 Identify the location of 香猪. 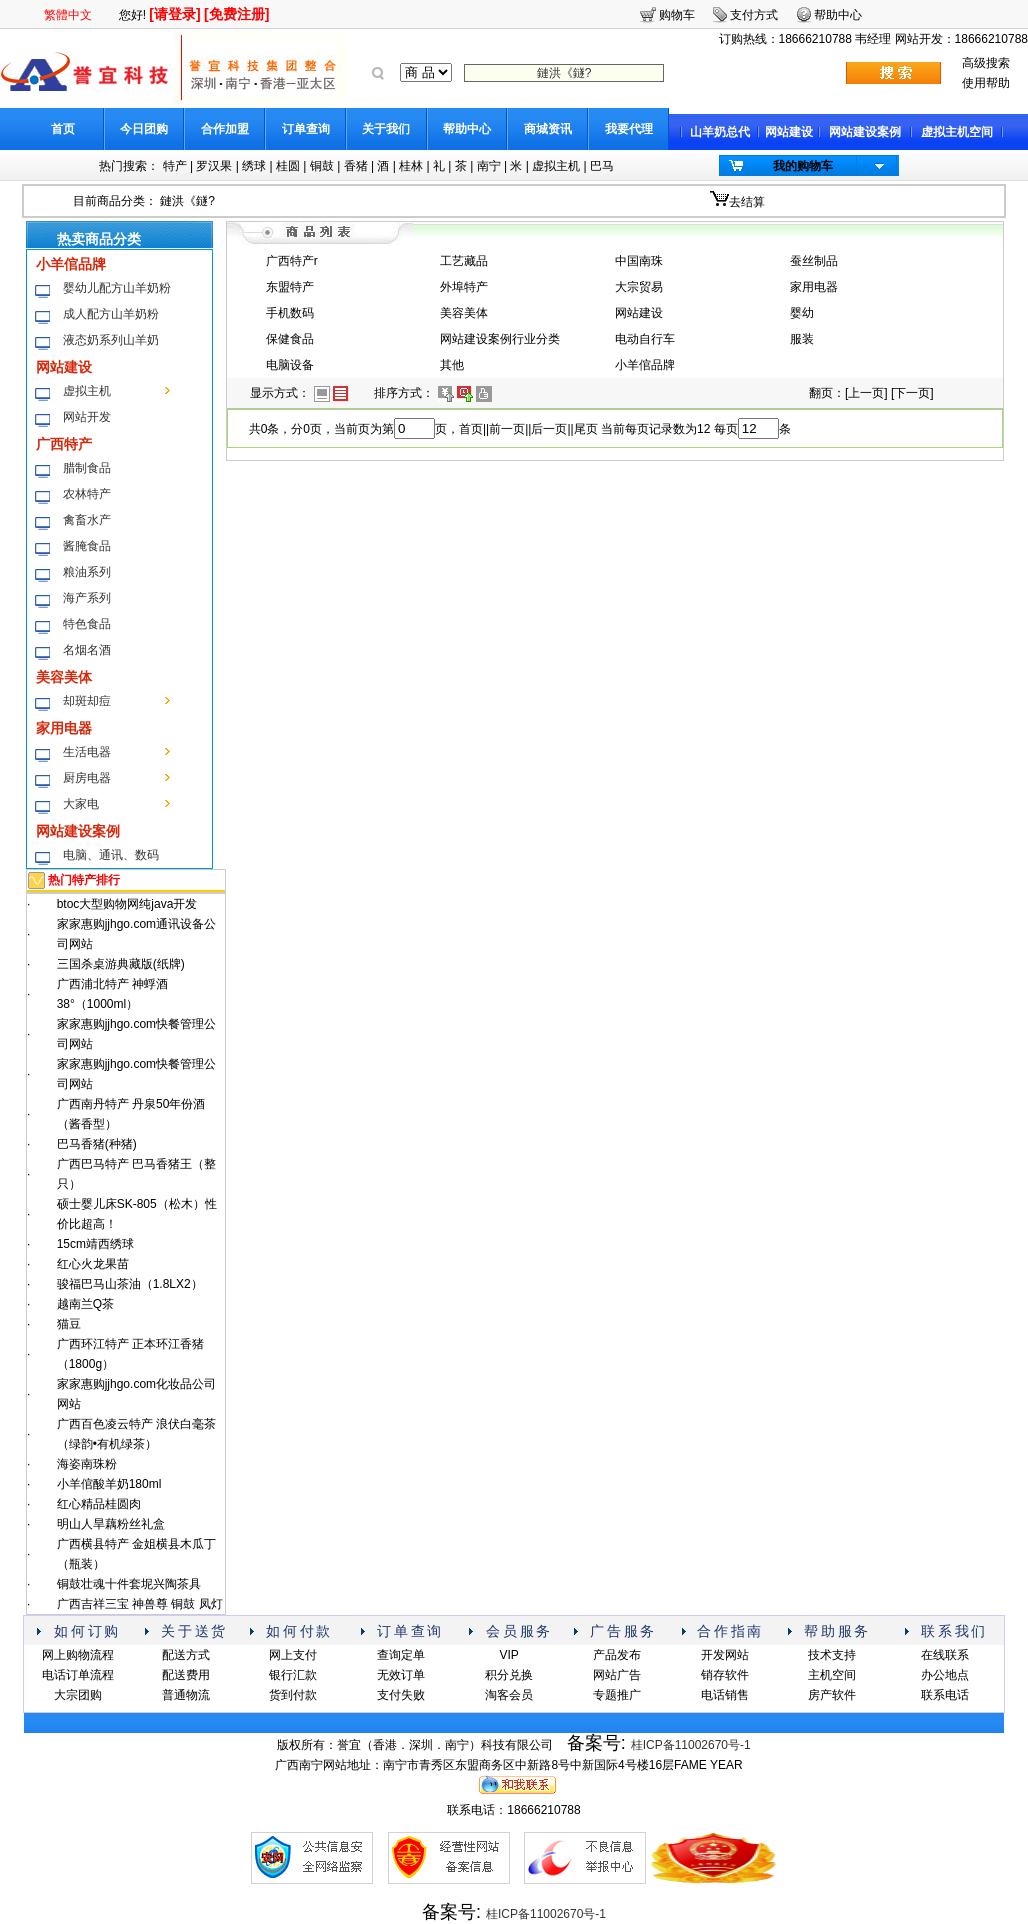
(356, 166).